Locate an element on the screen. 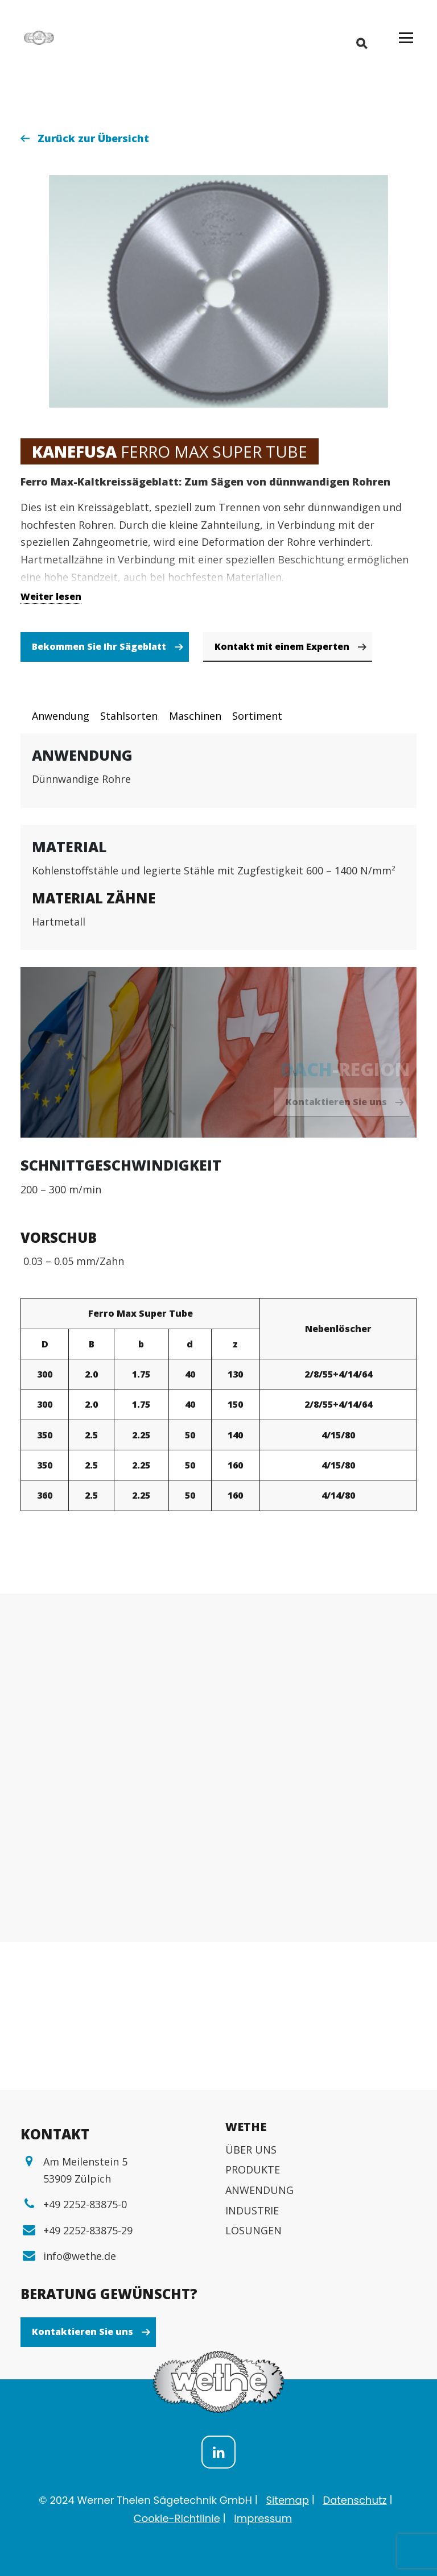  PRODUKTE is located at coordinates (252, 2169).